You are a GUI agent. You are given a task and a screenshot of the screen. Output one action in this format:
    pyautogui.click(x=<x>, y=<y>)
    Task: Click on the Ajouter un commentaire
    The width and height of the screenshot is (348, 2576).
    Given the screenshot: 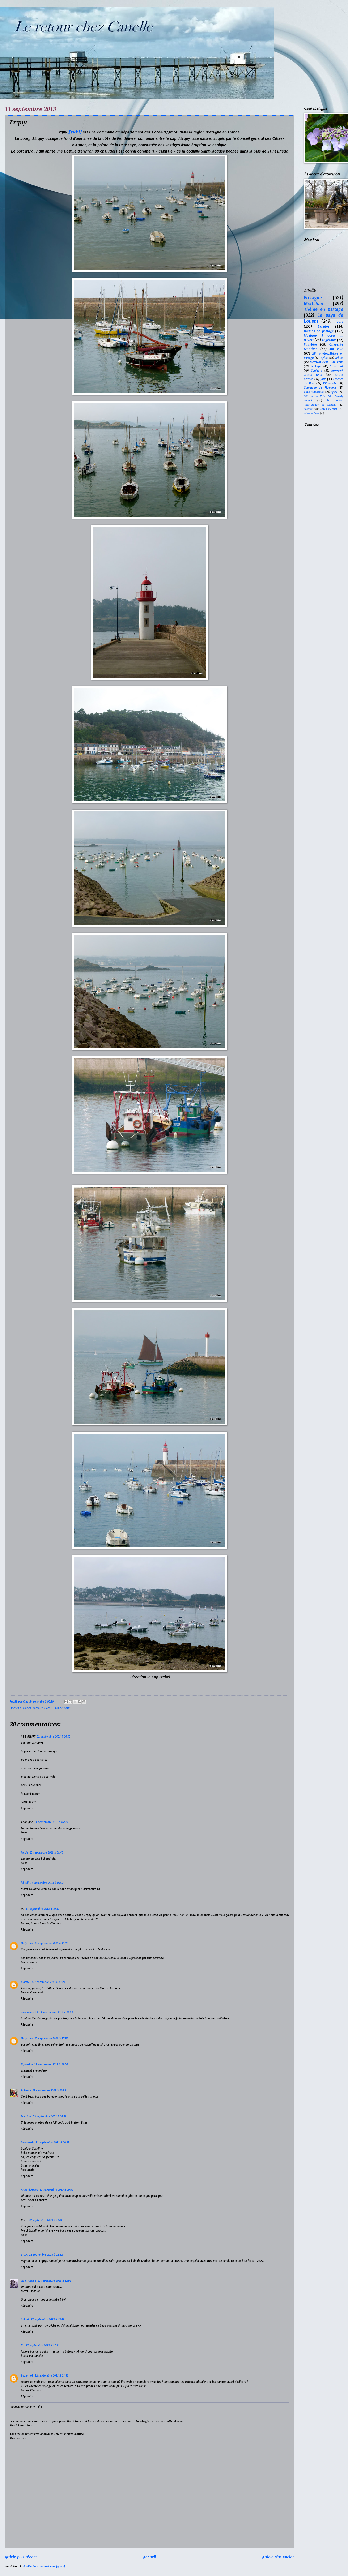 What is the action you would take?
    pyautogui.click(x=26, y=2406)
    